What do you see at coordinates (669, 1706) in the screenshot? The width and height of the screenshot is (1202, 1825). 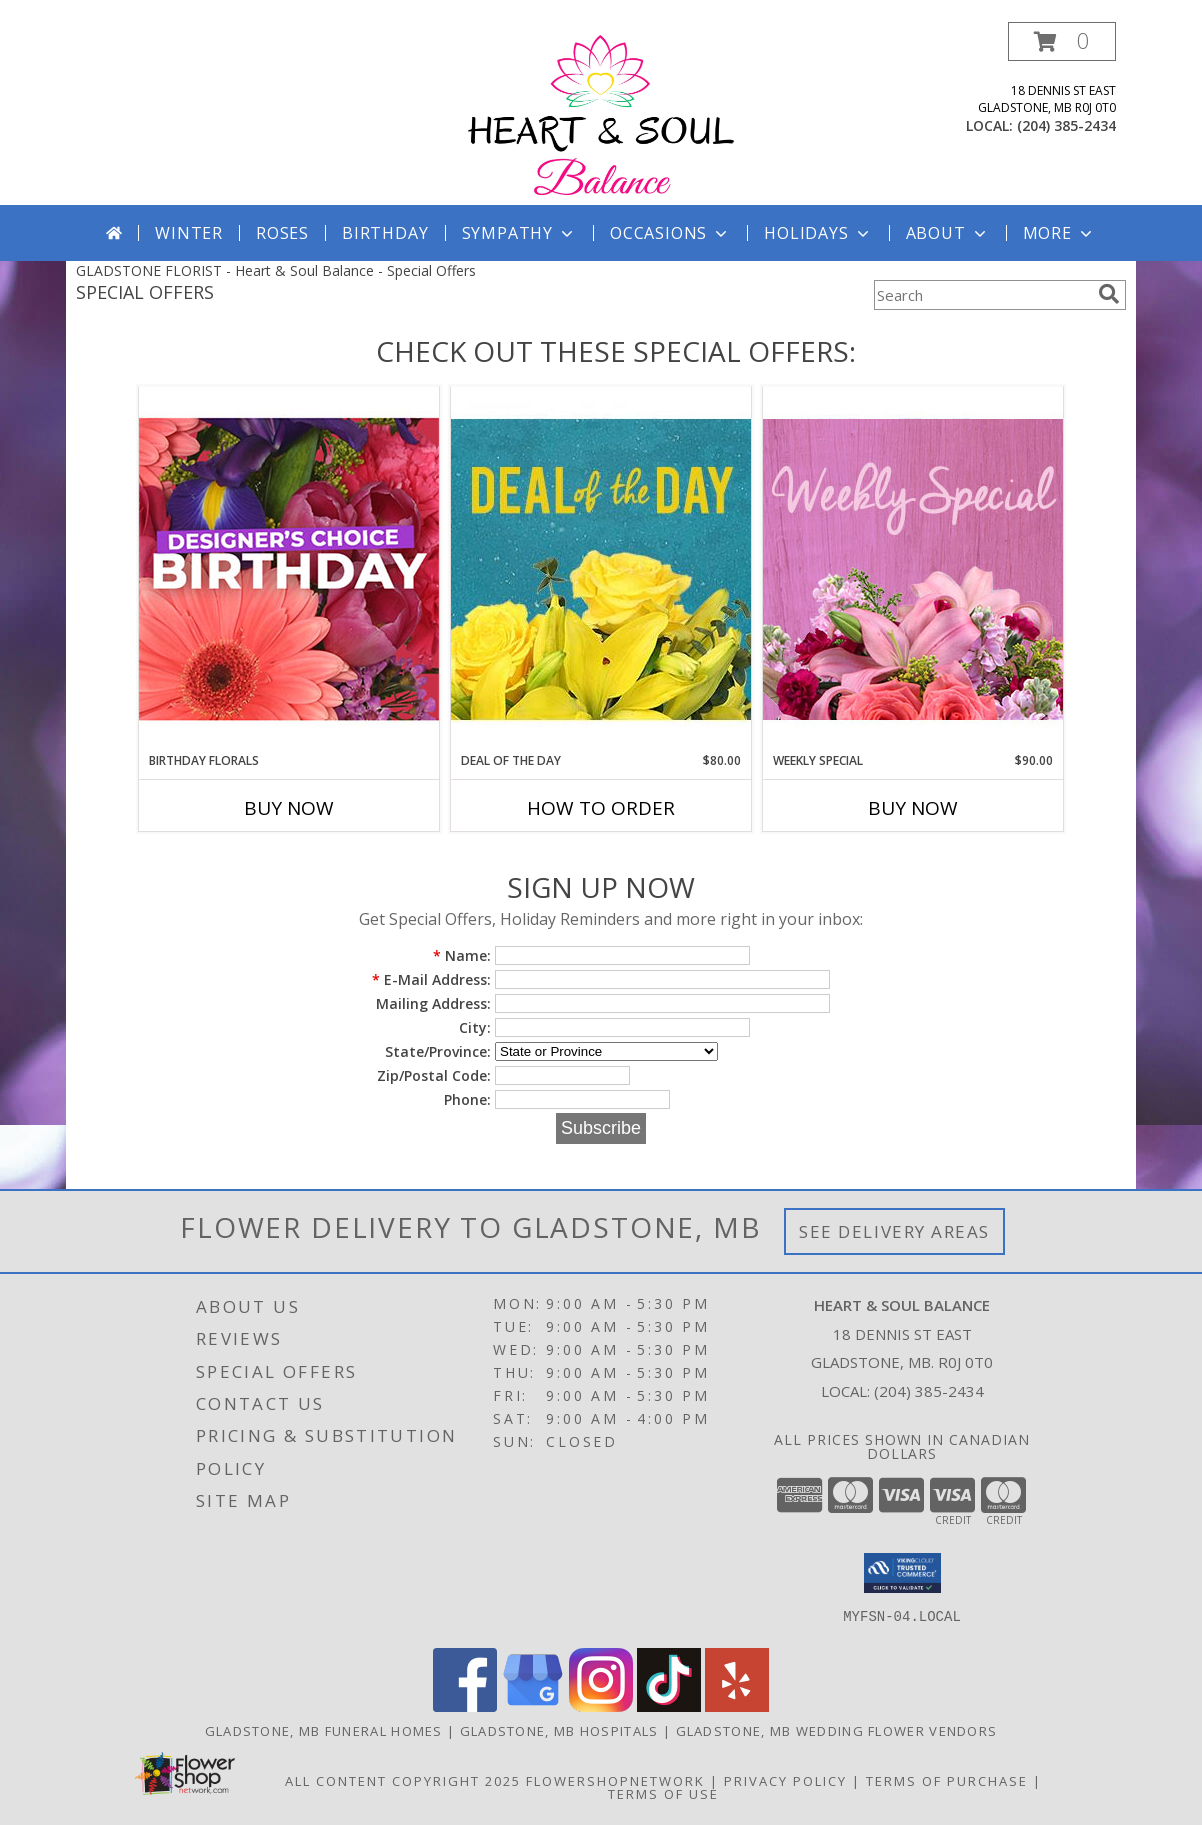 I see `[View our TikTok]` at bounding box center [669, 1706].